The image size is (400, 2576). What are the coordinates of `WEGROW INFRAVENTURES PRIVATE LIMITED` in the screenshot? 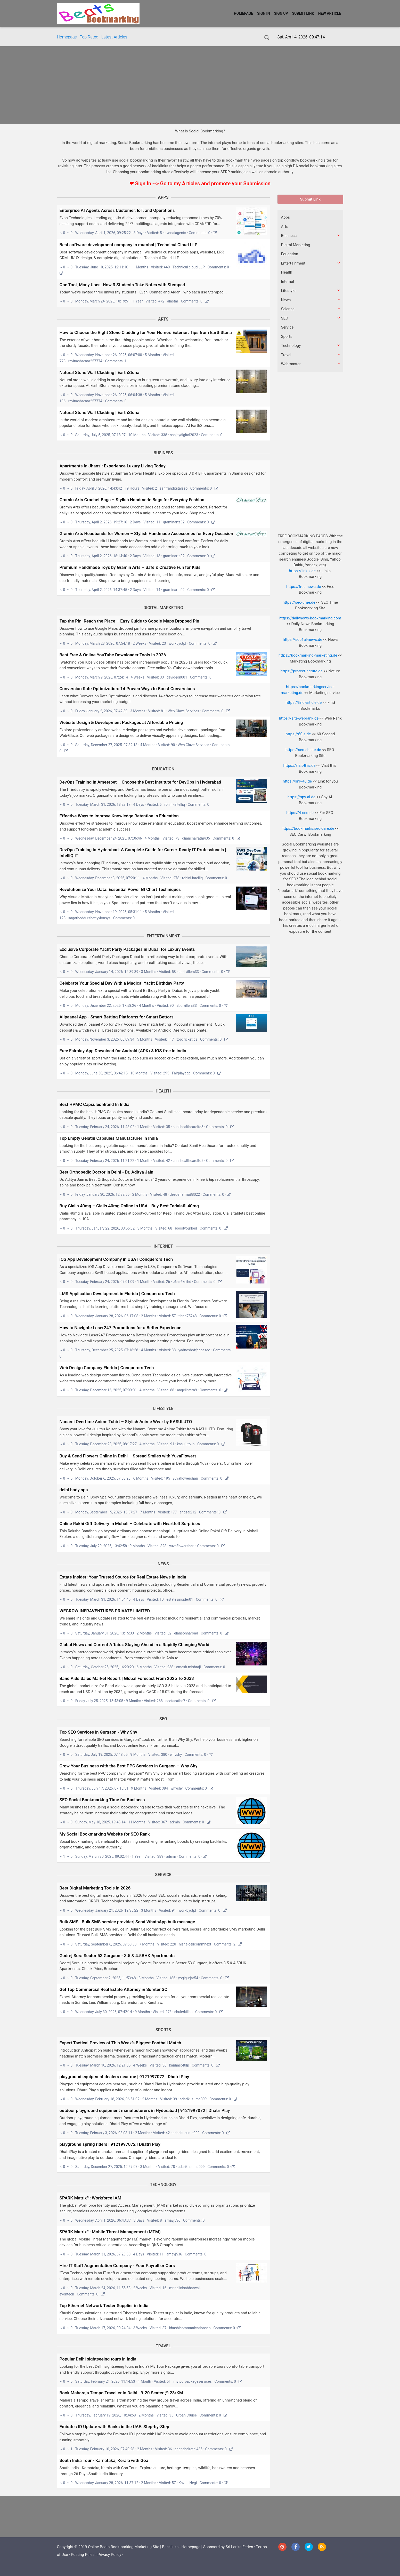 It's located at (105, 1610).